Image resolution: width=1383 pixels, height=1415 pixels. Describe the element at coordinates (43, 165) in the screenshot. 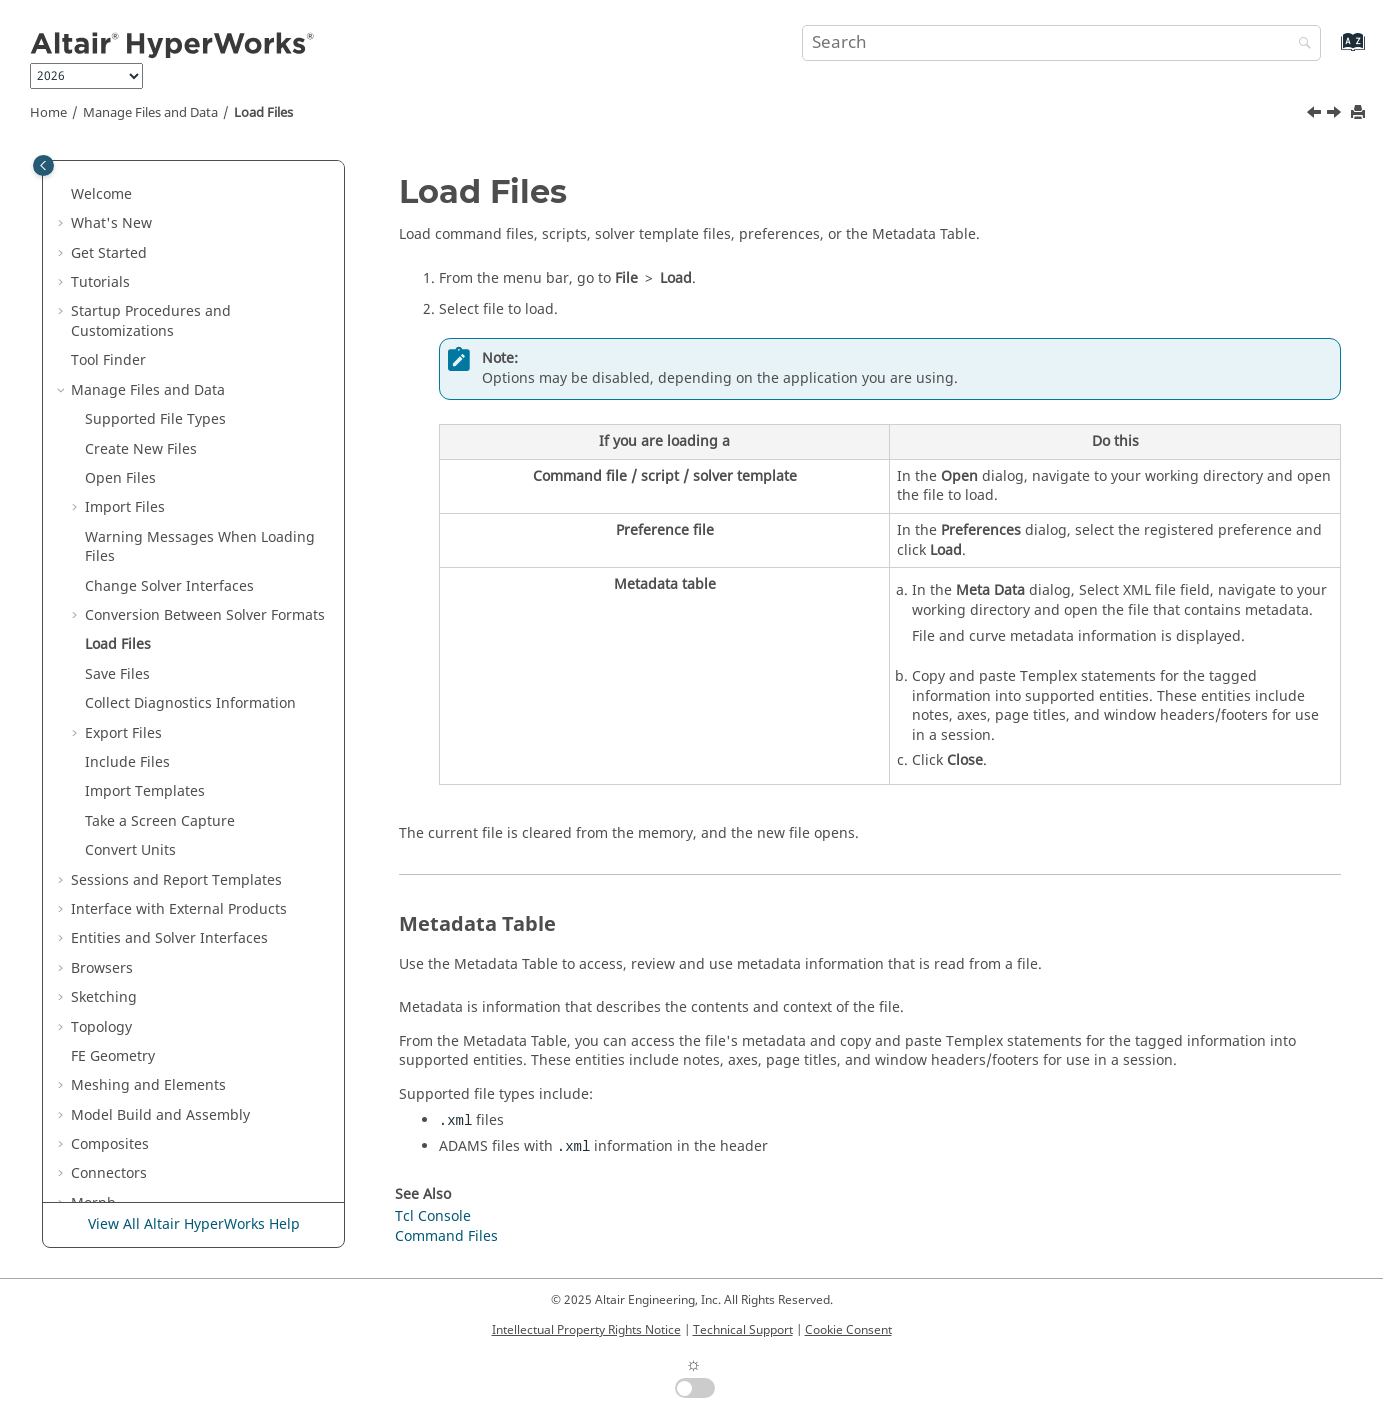

I see `[Toggle publishing table of content]` at that location.